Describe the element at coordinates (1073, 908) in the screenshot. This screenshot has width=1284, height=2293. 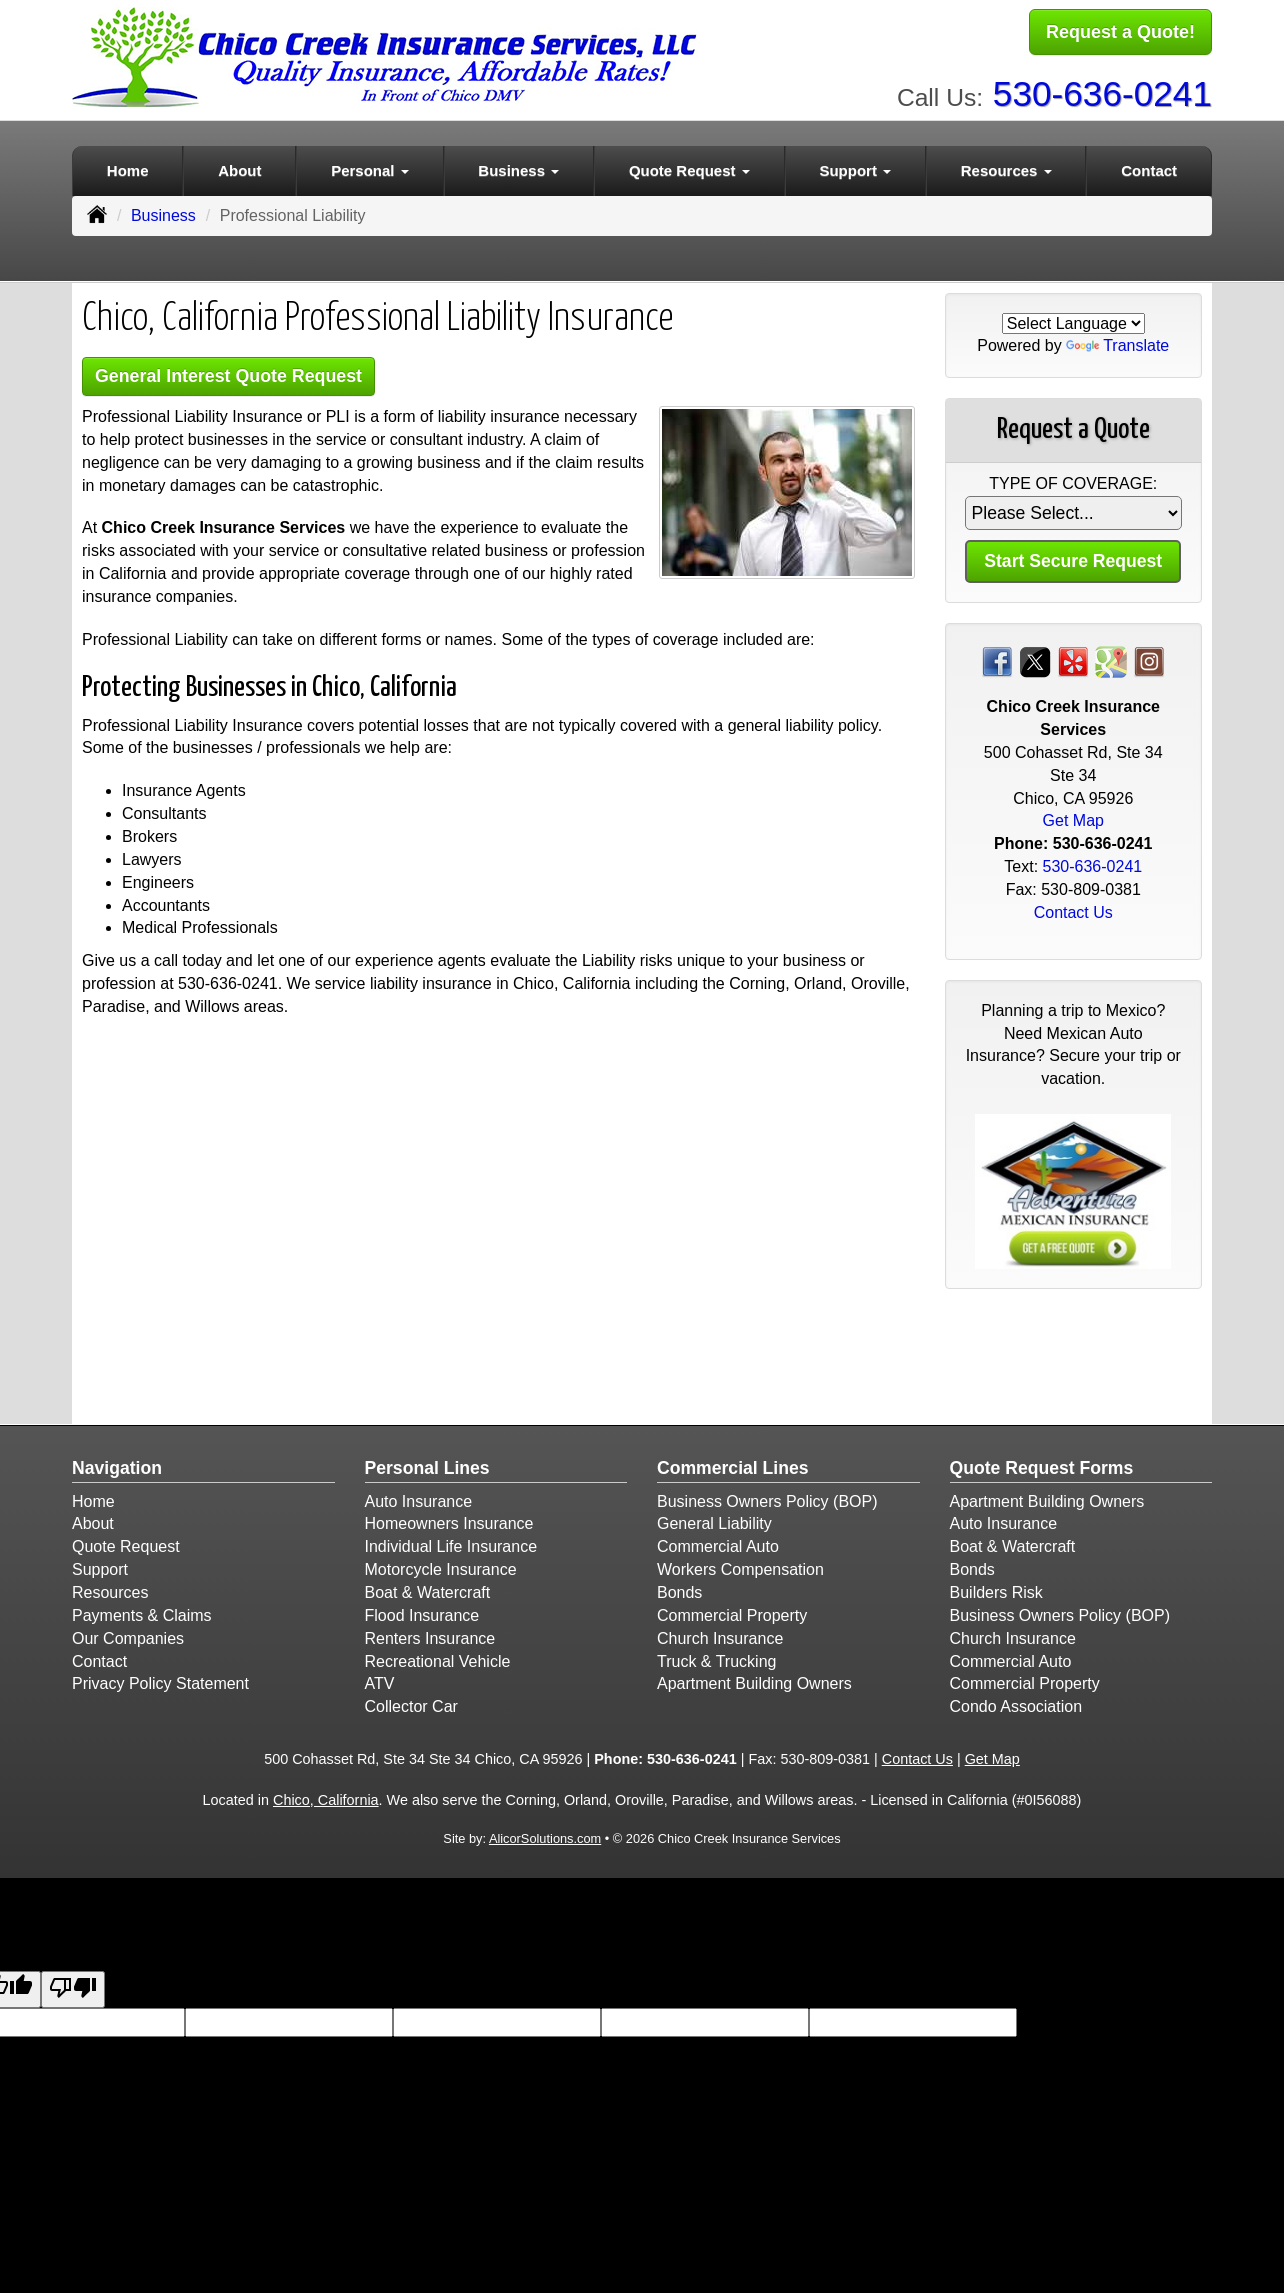
I see `Contact Us [Secure Contact Form]` at that location.